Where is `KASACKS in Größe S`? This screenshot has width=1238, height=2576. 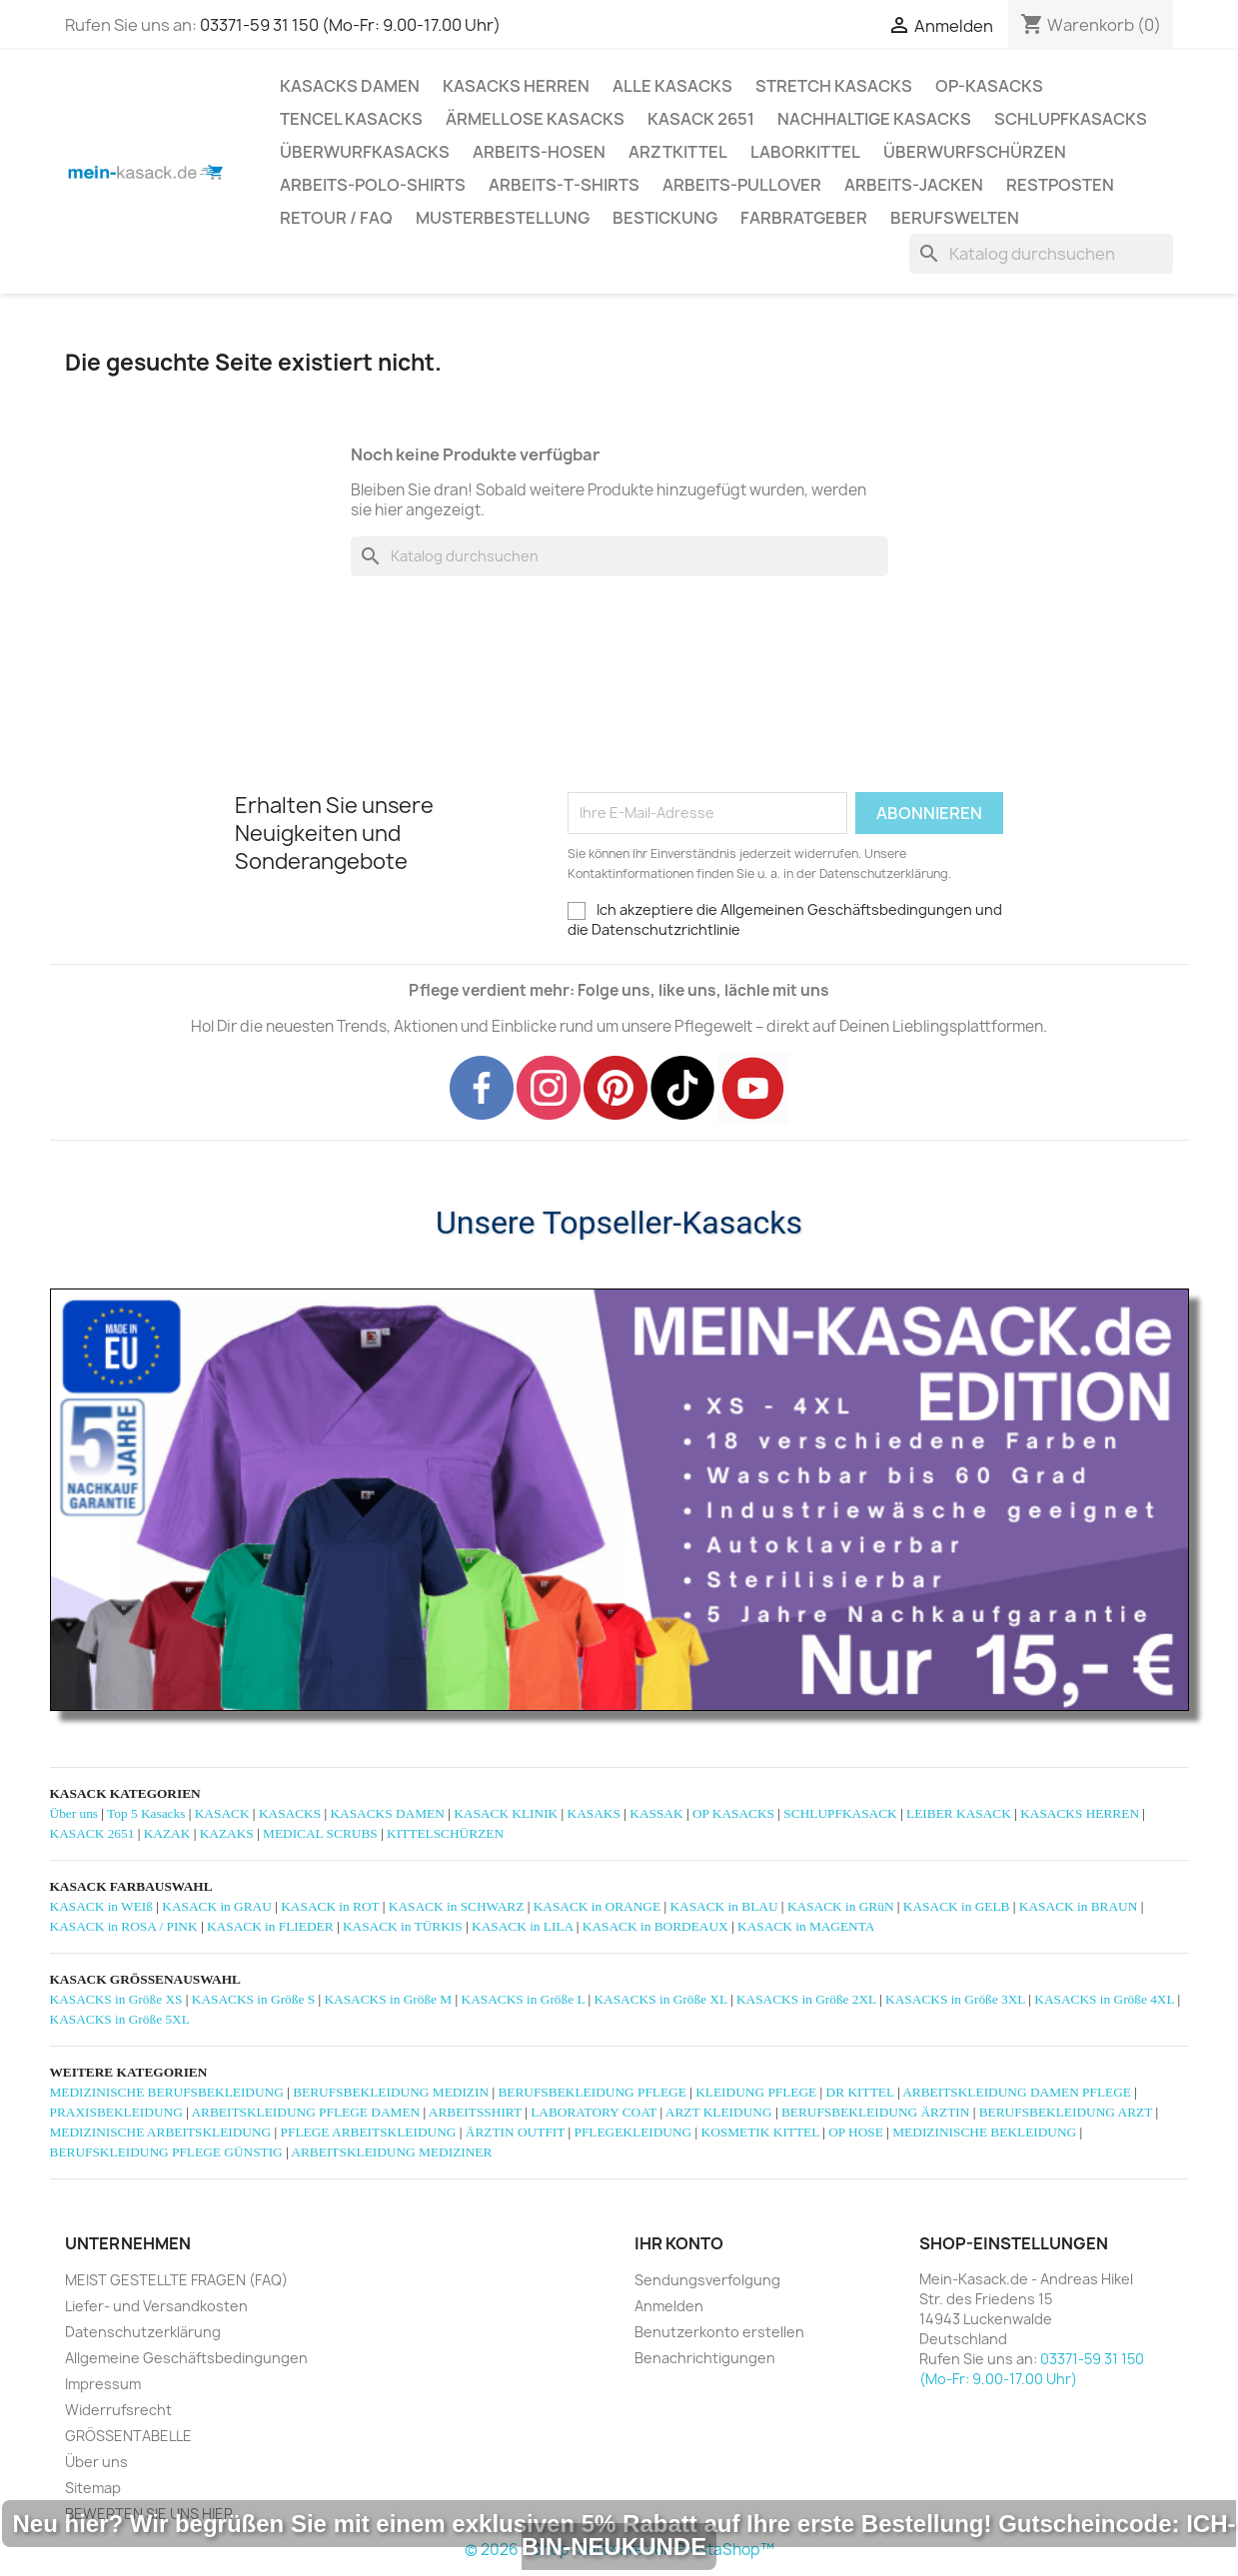
KASACKS in Größe S is located at coordinates (253, 1999).